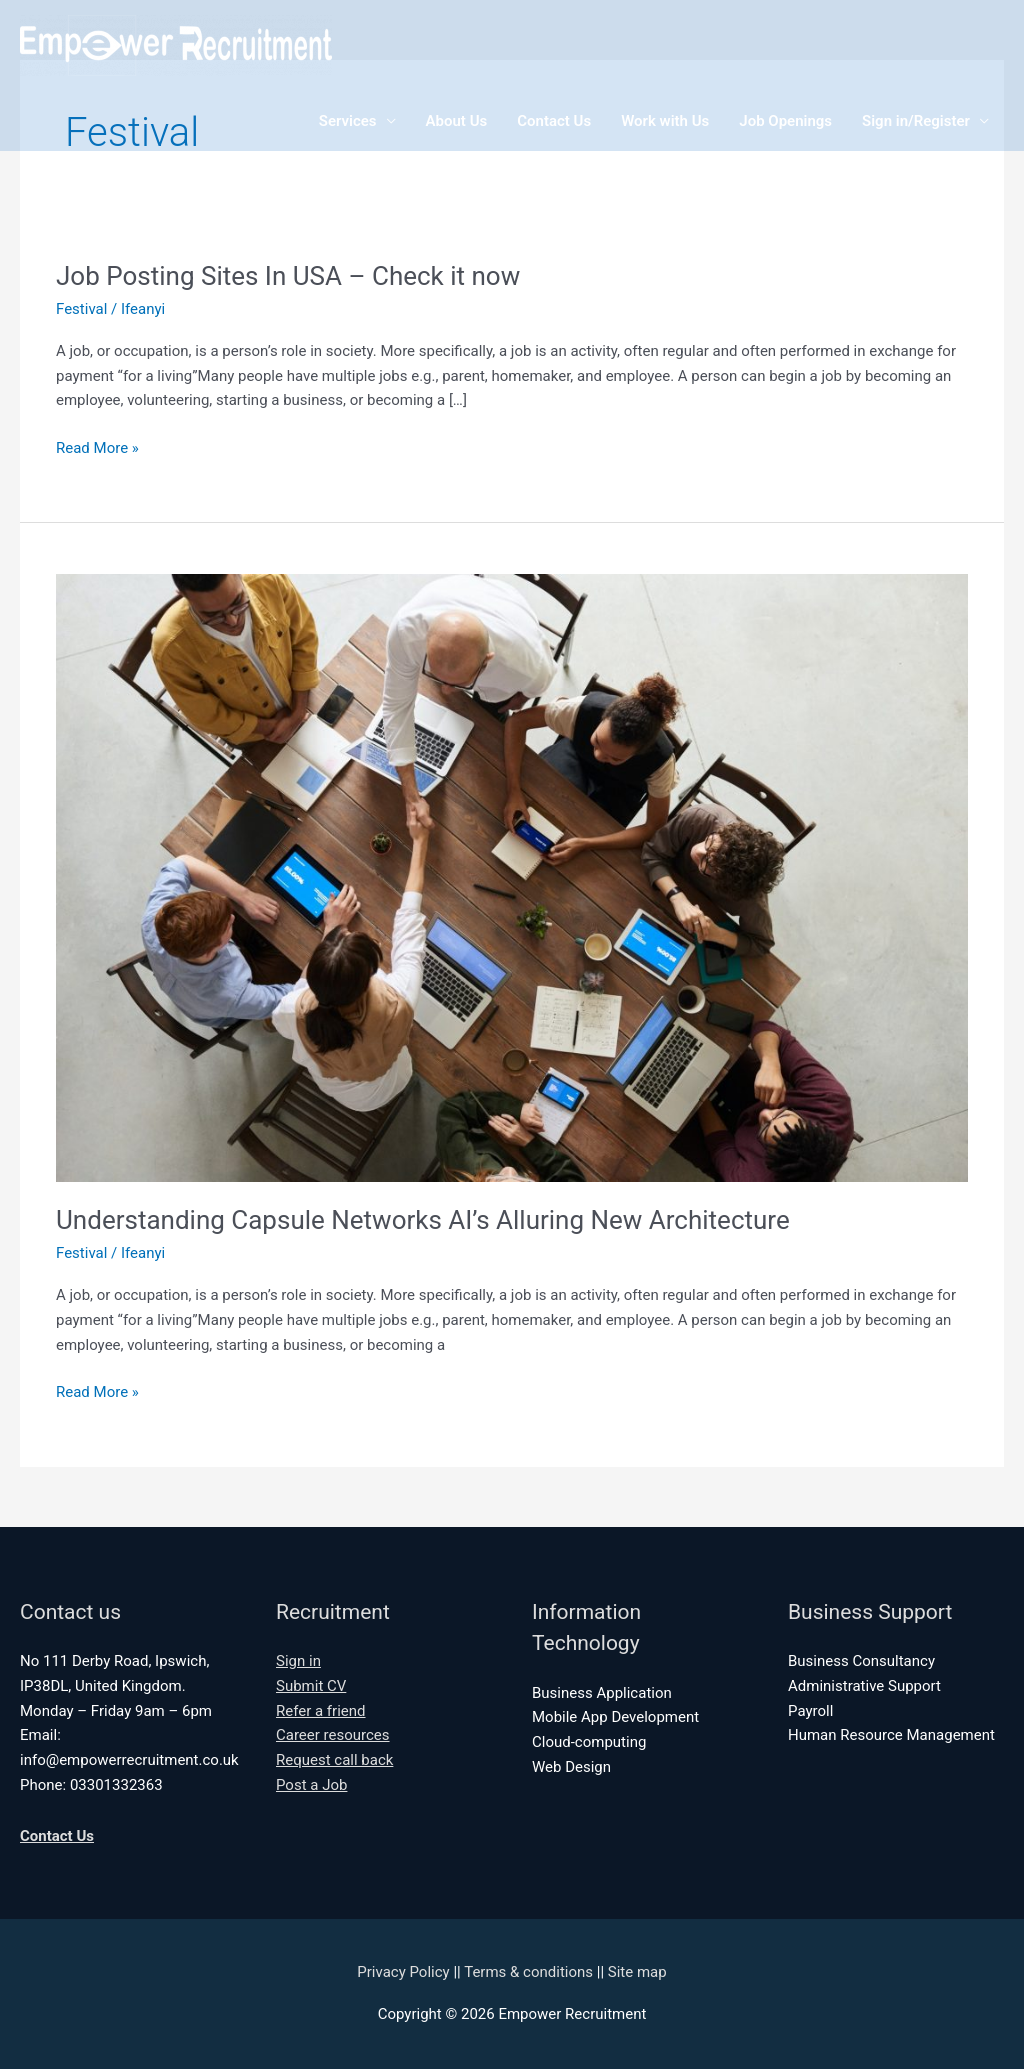 This screenshot has width=1024, height=2069. What do you see at coordinates (403, 1972) in the screenshot?
I see `Privacy Policy` at bounding box center [403, 1972].